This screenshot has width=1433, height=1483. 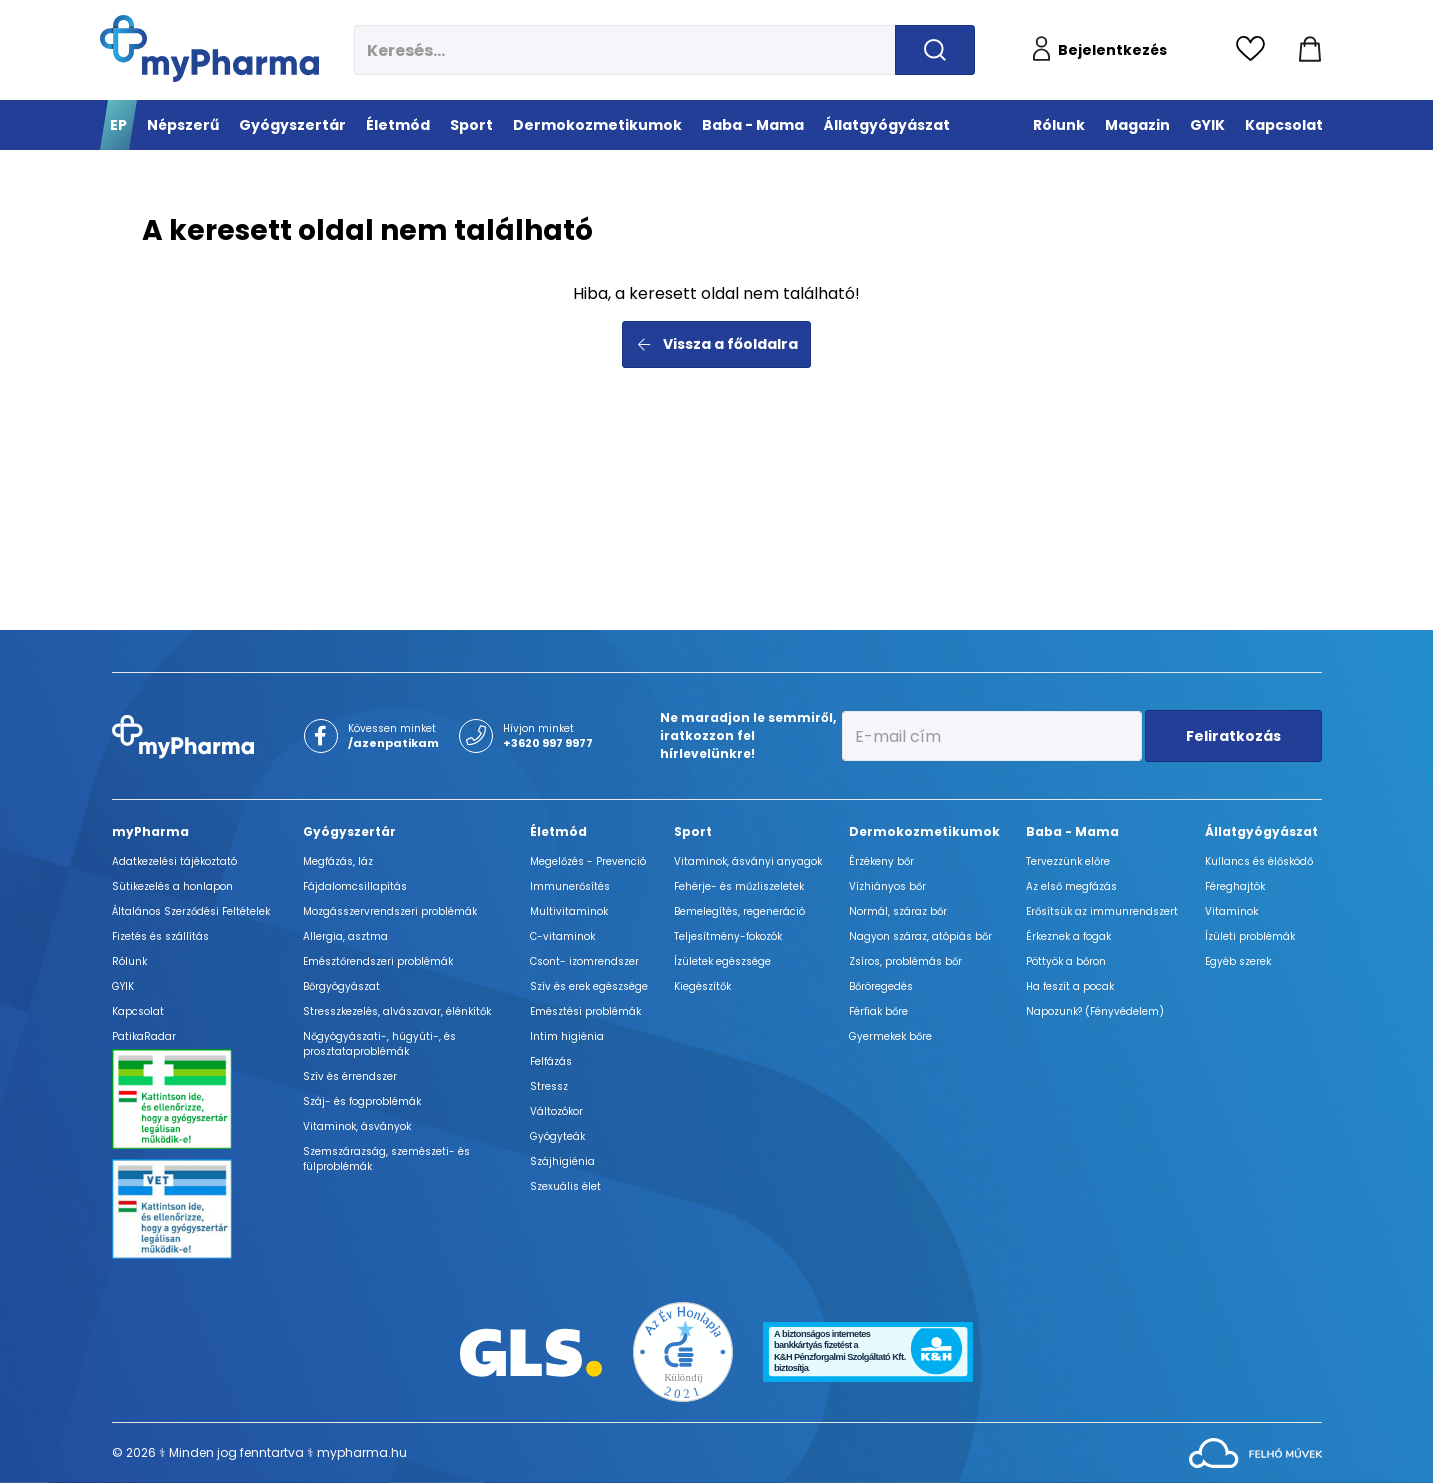 What do you see at coordinates (739, 911) in the screenshot?
I see `Bemelegítés, regeneráció` at bounding box center [739, 911].